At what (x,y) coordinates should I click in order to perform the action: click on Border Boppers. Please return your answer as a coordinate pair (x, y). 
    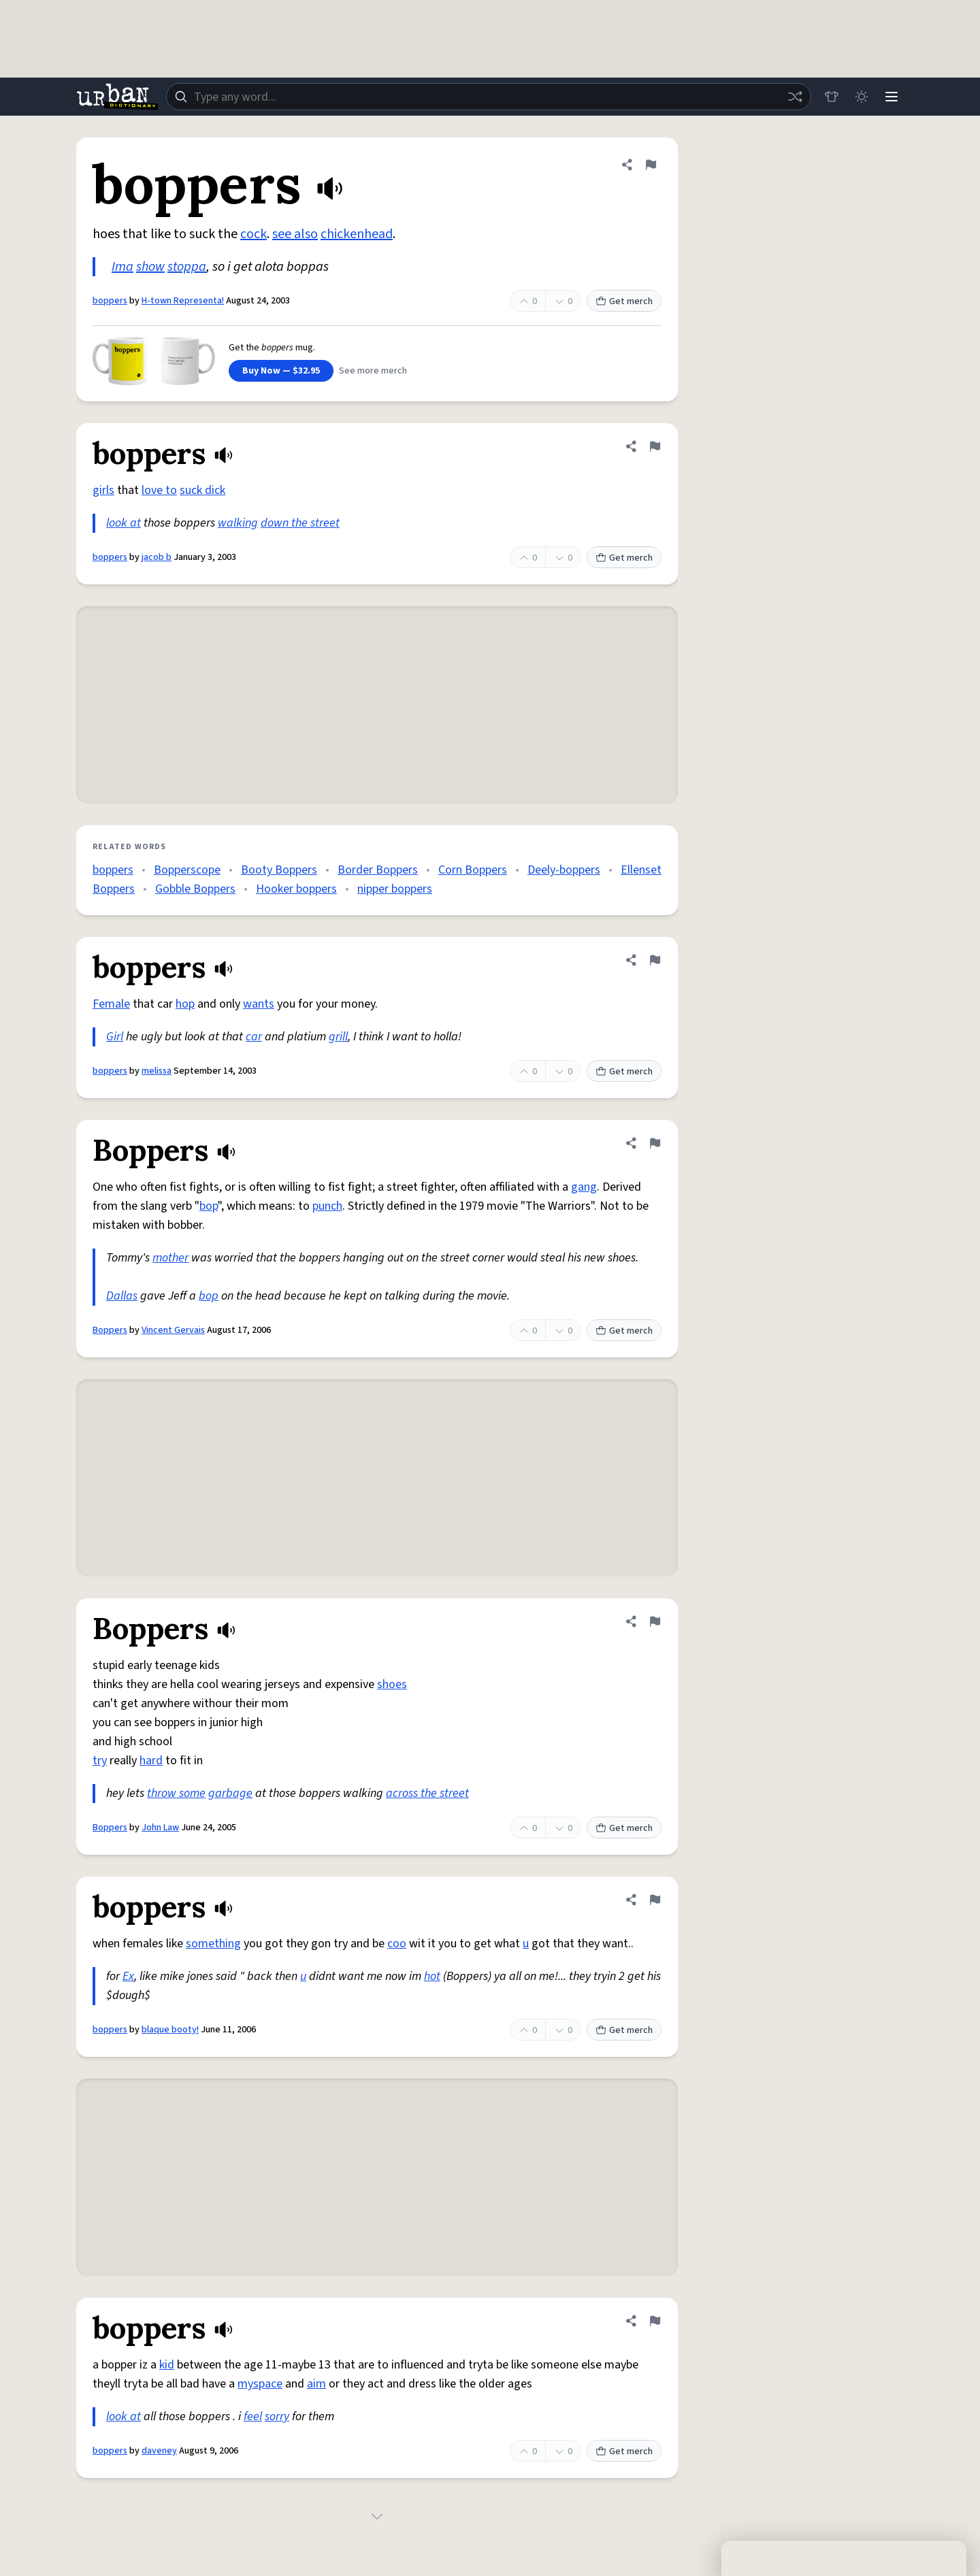
    Looking at the image, I should click on (378, 869).